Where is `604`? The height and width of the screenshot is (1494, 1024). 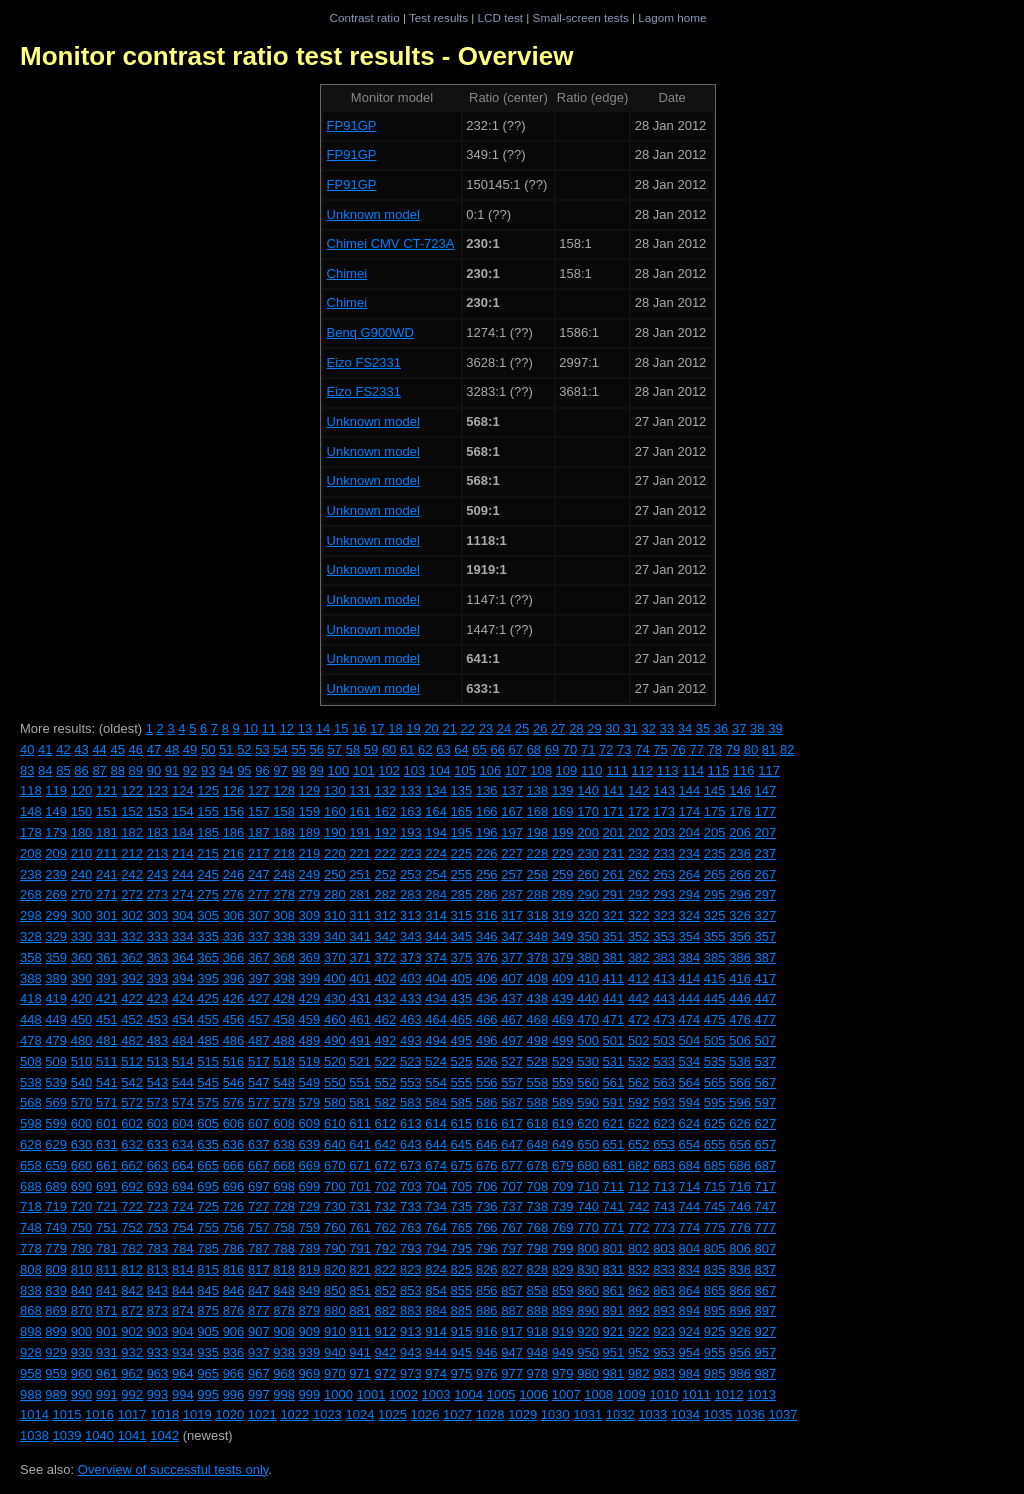 604 is located at coordinates (183, 1123).